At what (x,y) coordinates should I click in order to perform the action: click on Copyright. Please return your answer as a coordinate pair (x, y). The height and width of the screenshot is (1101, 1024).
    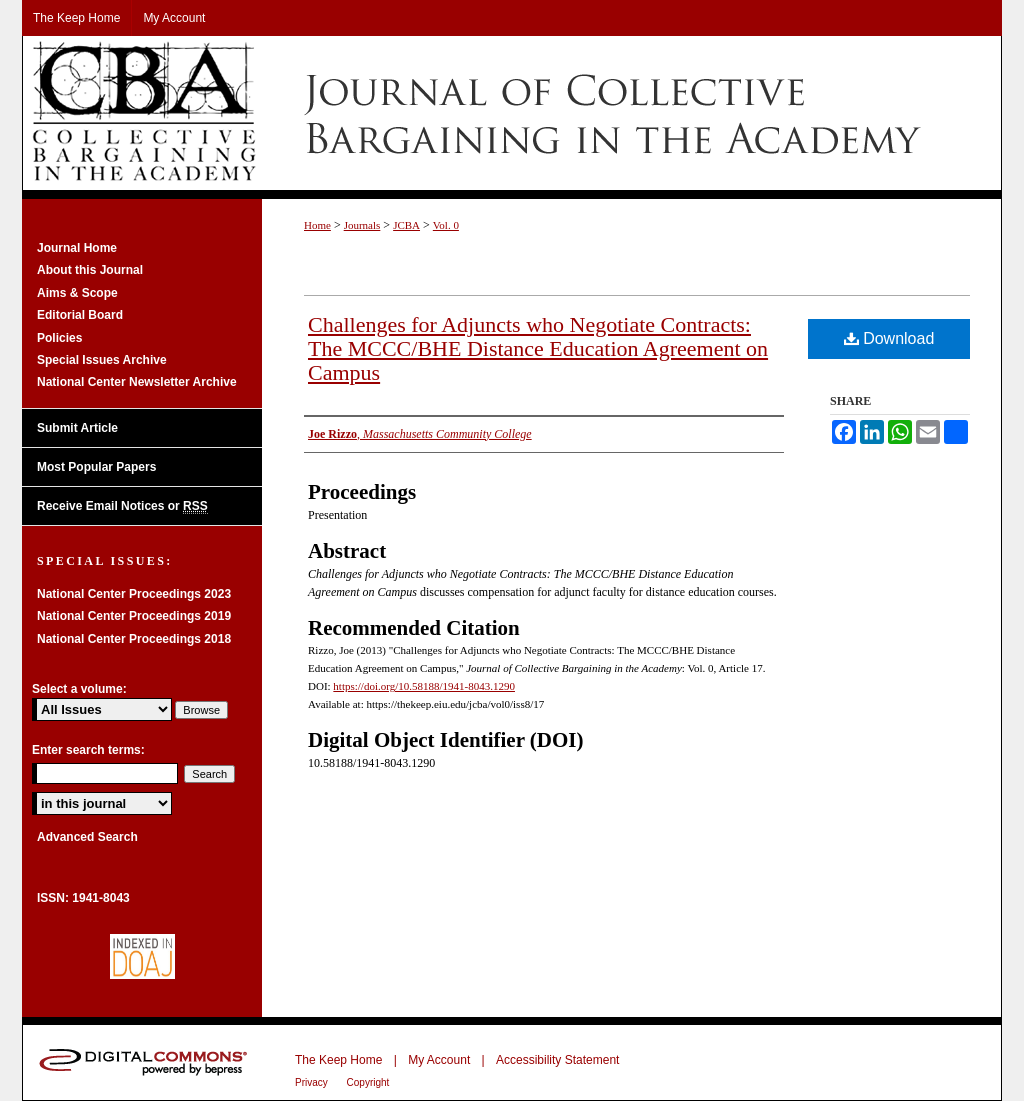
    Looking at the image, I should click on (368, 1082).